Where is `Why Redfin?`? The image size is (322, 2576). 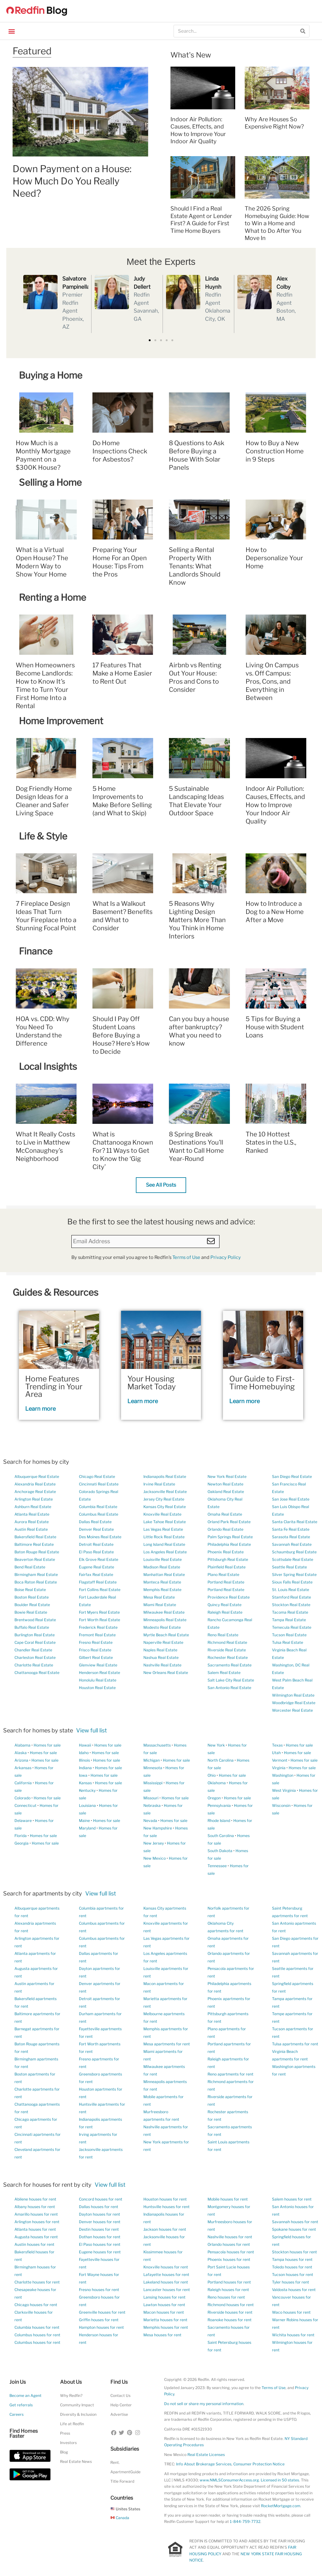
Why Redfin? is located at coordinates (71, 2395).